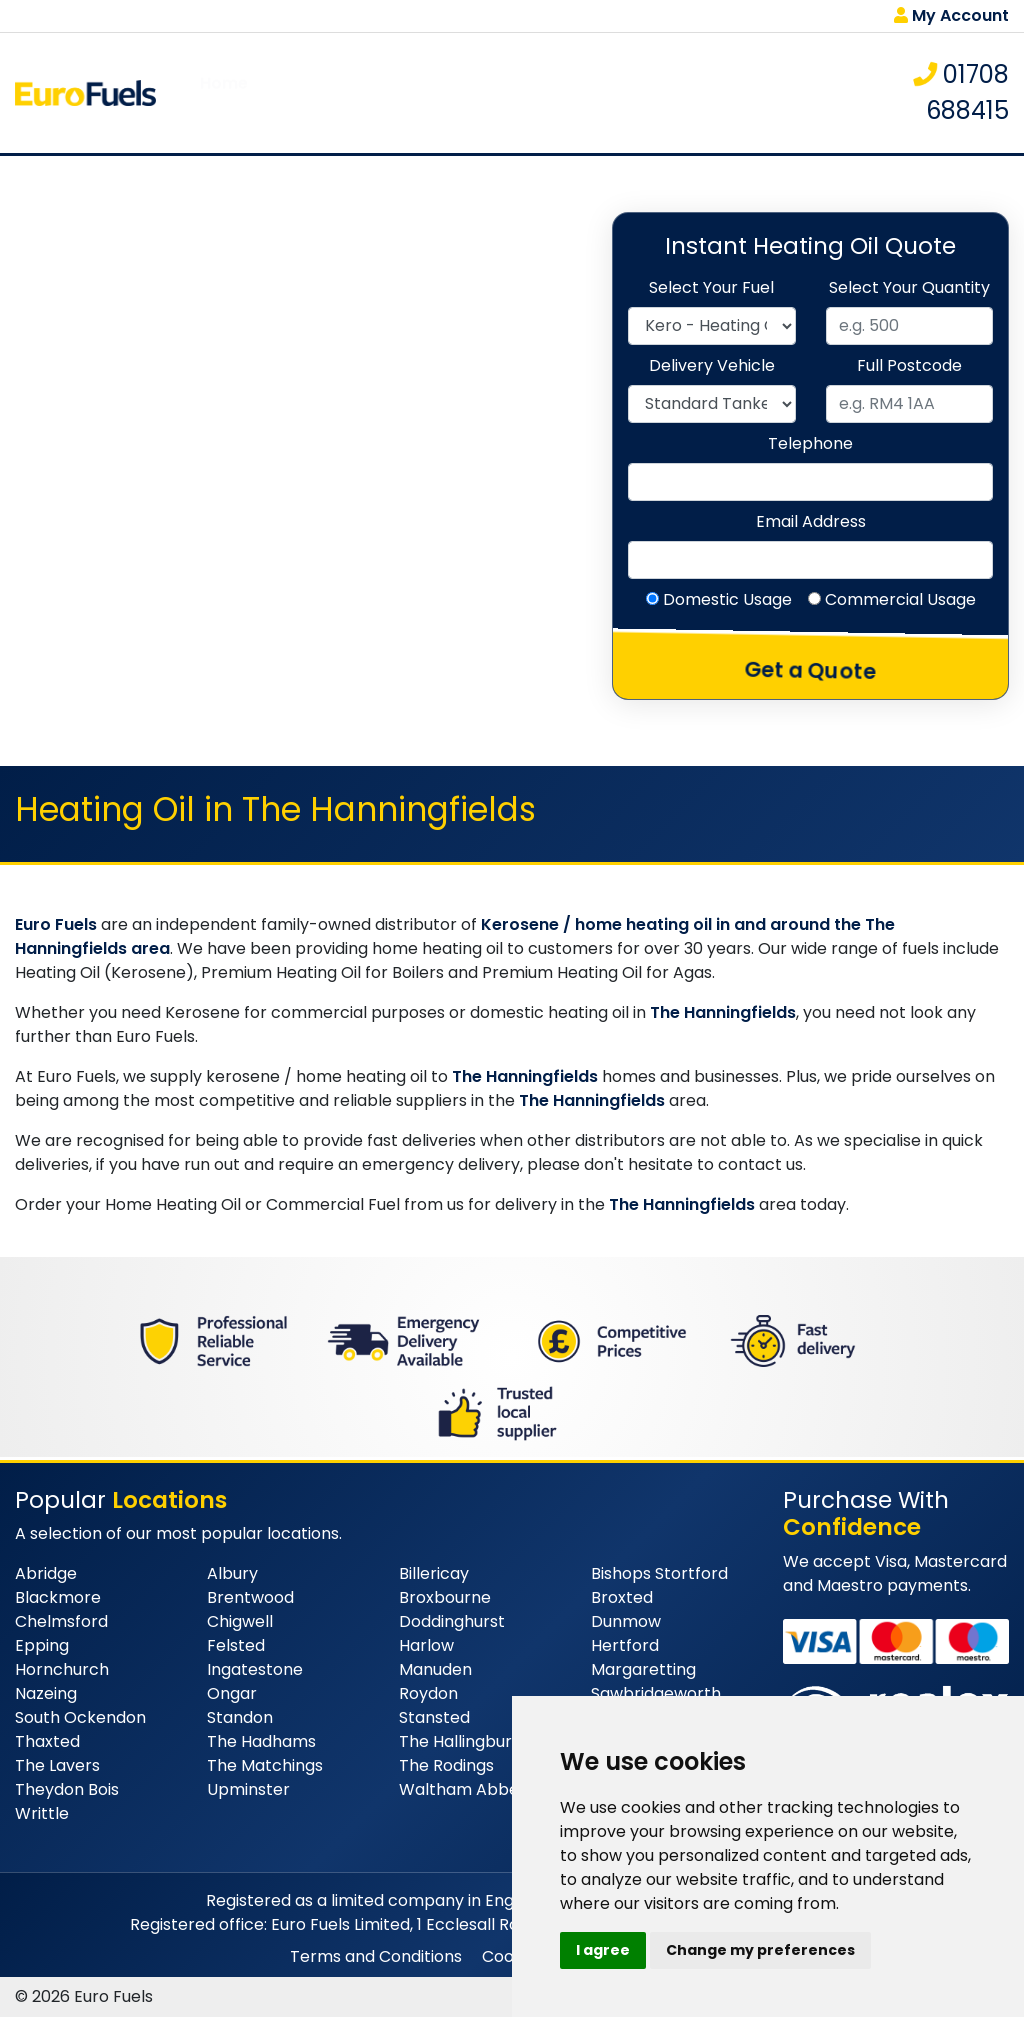 Image resolution: width=1024 pixels, height=2017 pixels. What do you see at coordinates (446, 1765) in the screenshot?
I see `The Rodings` at bounding box center [446, 1765].